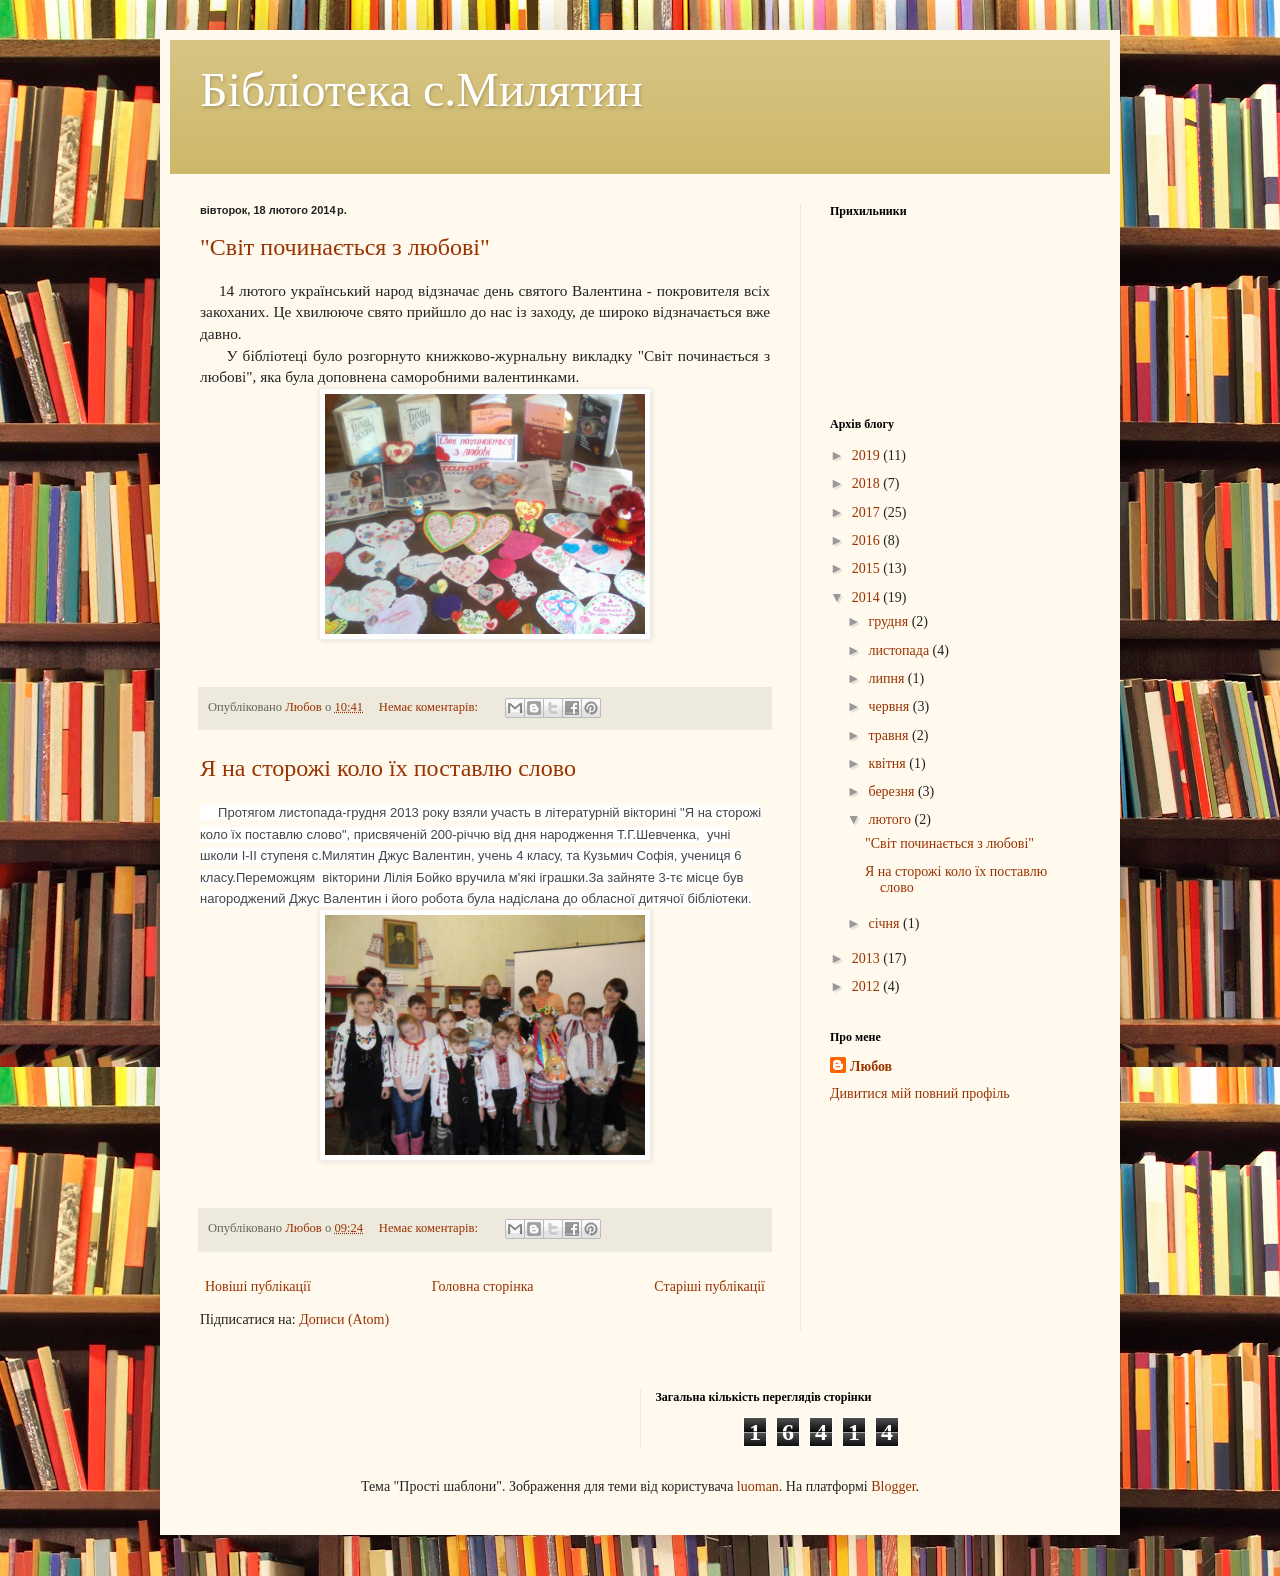 This screenshot has width=1280, height=1576. Describe the element at coordinates (868, 568) in the screenshot. I see `2015` at that location.